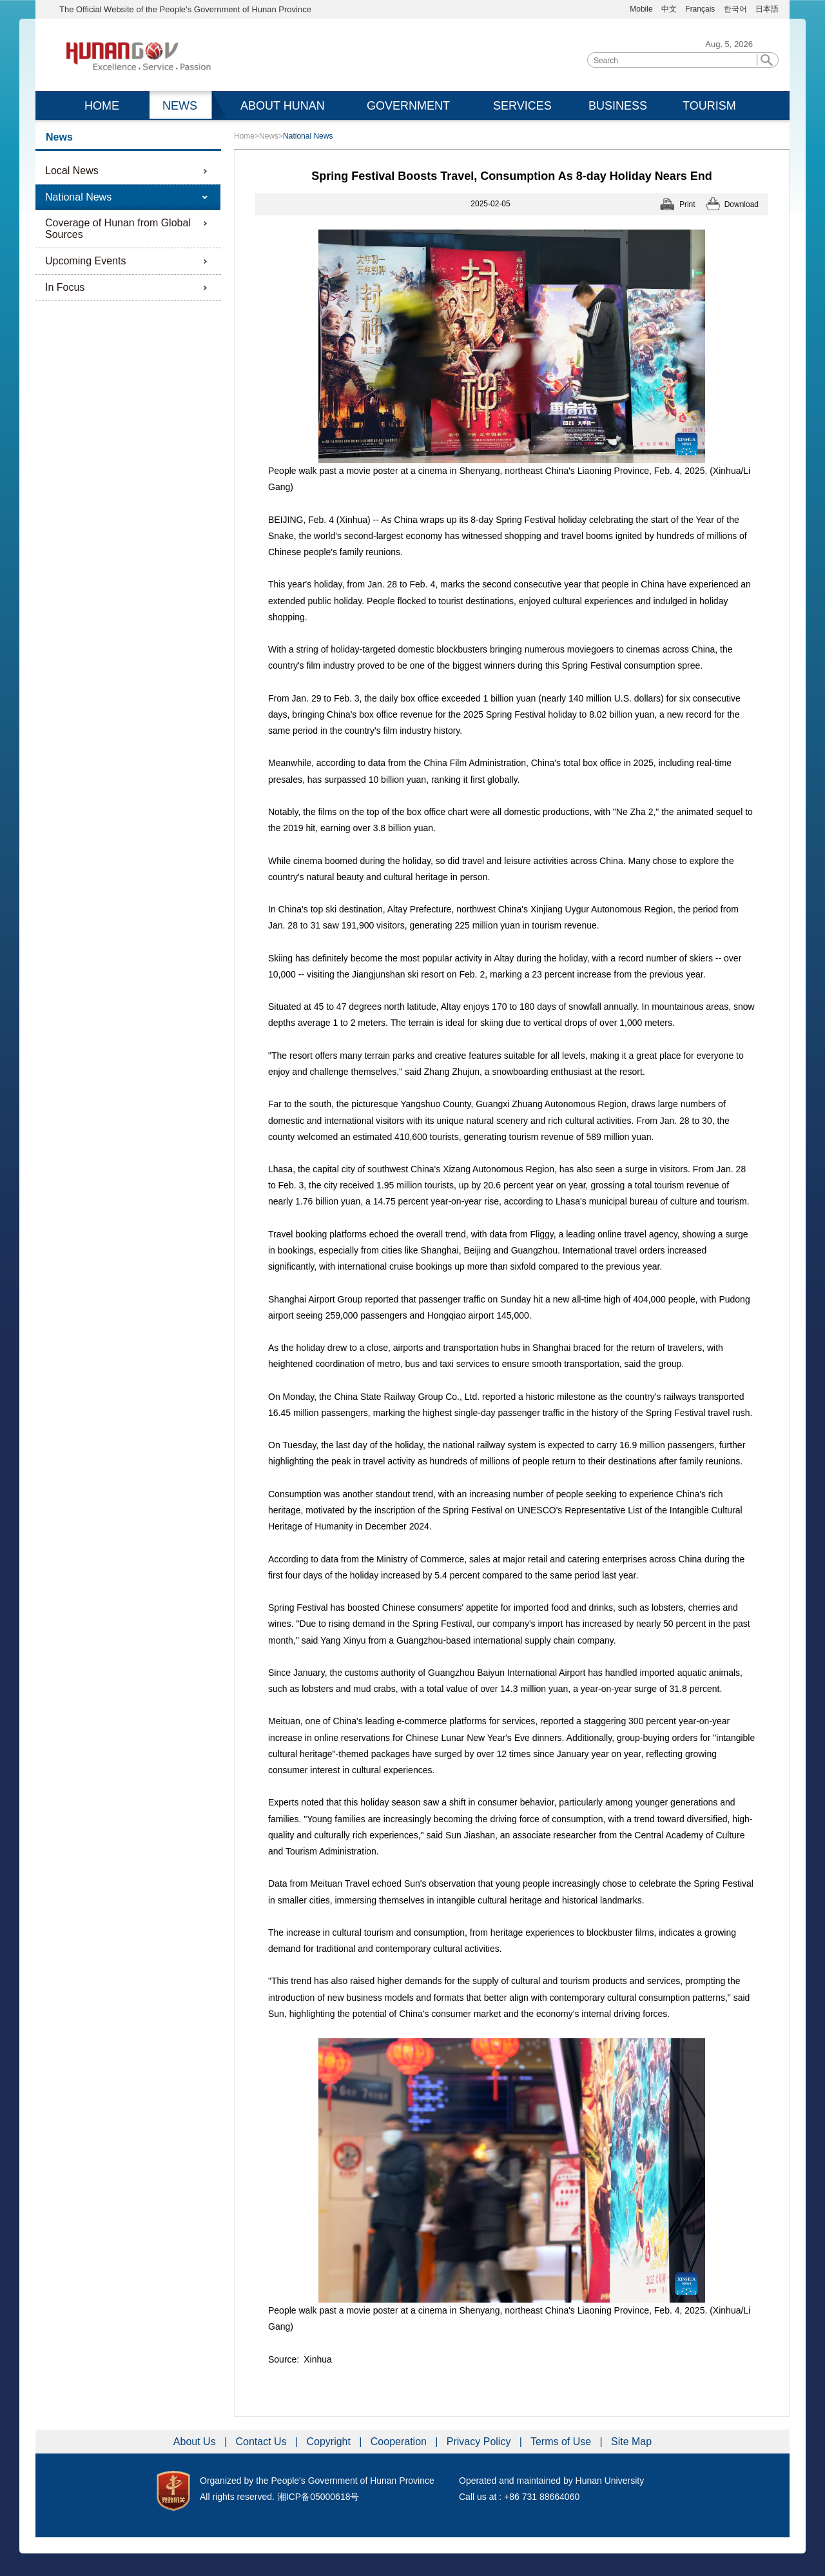 The width and height of the screenshot is (825, 2576). Describe the element at coordinates (179, 105) in the screenshot. I see `NEWS` at that location.